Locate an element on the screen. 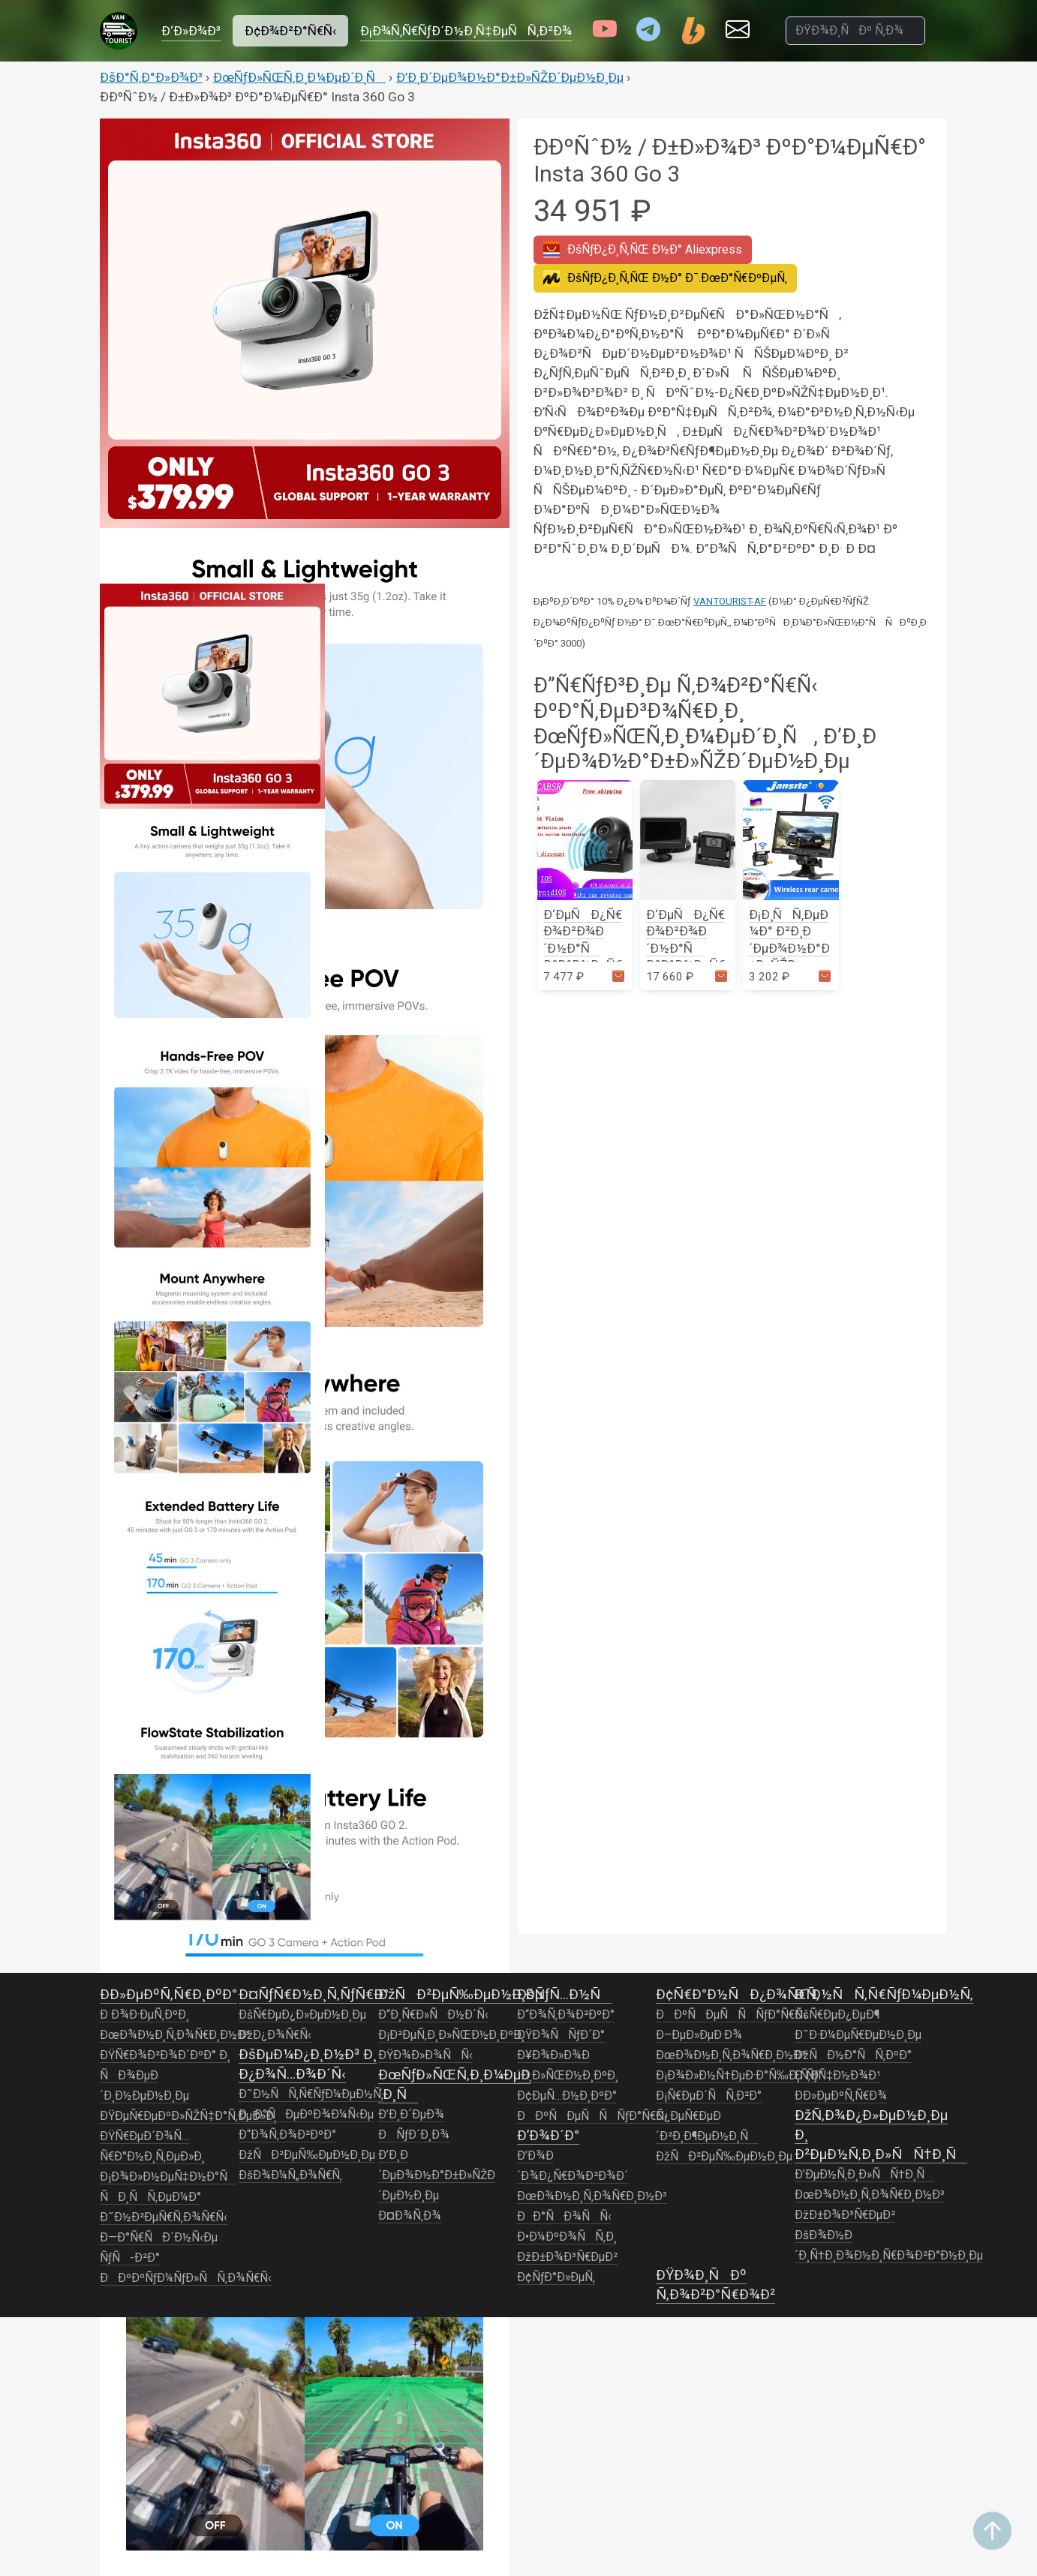  Ð¡Ð¾Ð»Ð½Ñ†ÐµÐ·Ð°Ñ‰Ð¸Ñ‚Ð° is located at coordinates (739, 2075).